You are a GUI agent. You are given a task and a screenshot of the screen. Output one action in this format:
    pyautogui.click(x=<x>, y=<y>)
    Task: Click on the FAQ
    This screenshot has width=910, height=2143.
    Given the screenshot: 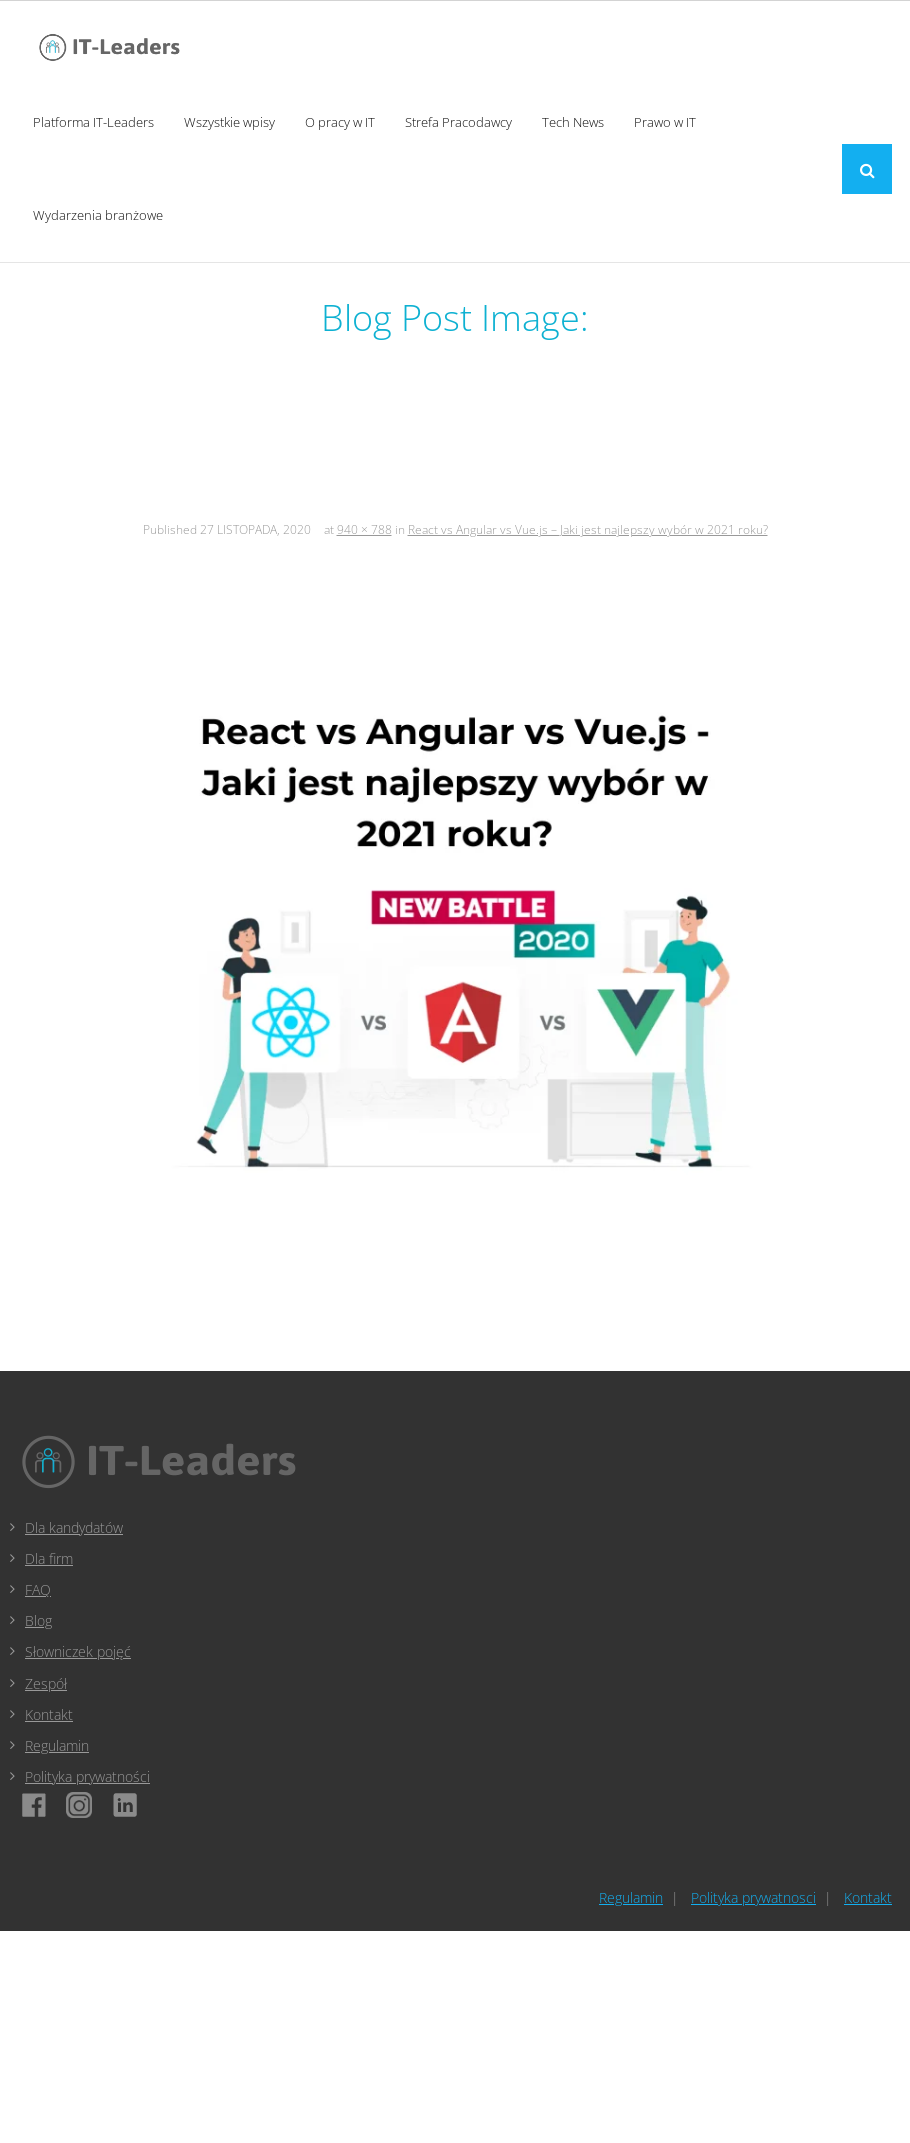 What is the action you would take?
    pyautogui.click(x=38, y=1589)
    